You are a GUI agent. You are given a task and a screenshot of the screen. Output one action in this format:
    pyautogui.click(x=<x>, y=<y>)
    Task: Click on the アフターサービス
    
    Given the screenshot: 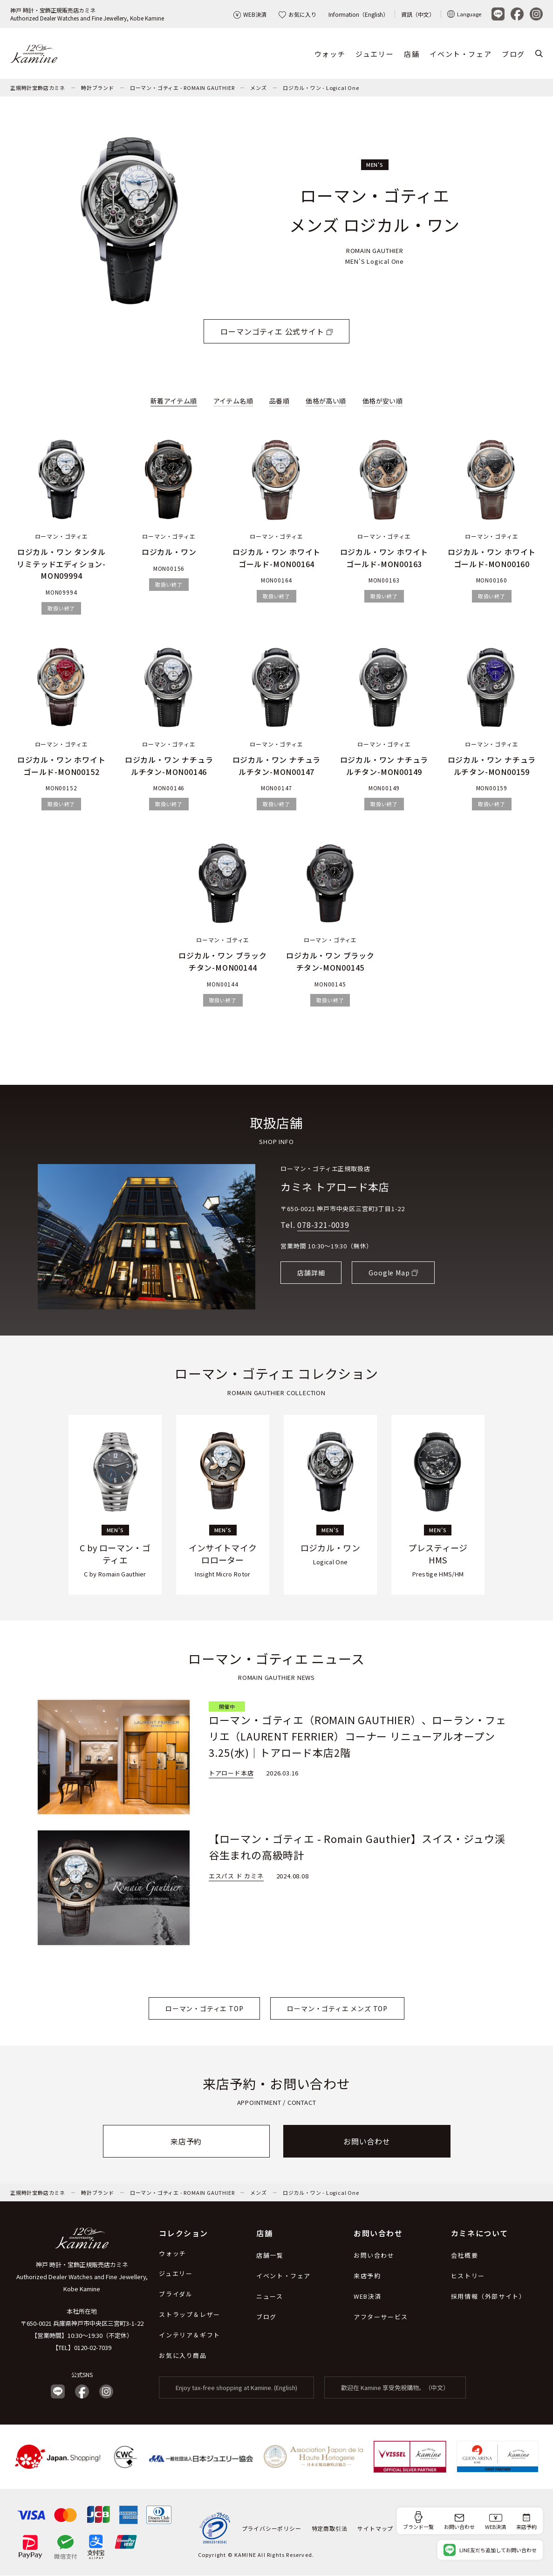 What is the action you would take?
    pyautogui.click(x=381, y=2316)
    